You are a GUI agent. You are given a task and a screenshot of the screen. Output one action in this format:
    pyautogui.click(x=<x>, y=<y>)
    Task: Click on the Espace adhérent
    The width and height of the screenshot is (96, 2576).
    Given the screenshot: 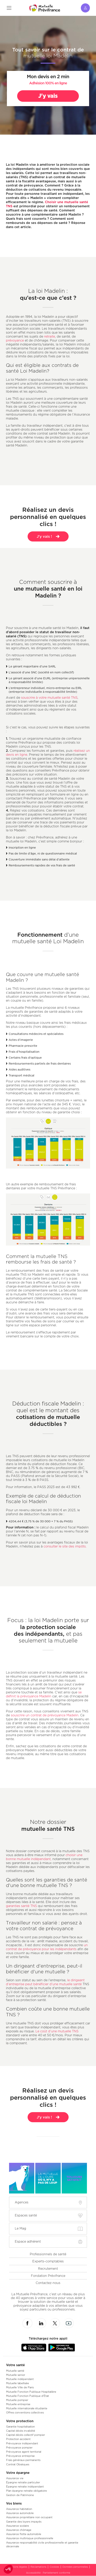 What is the action you would take?
    pyautogui.click(x=28, y=2241)
    